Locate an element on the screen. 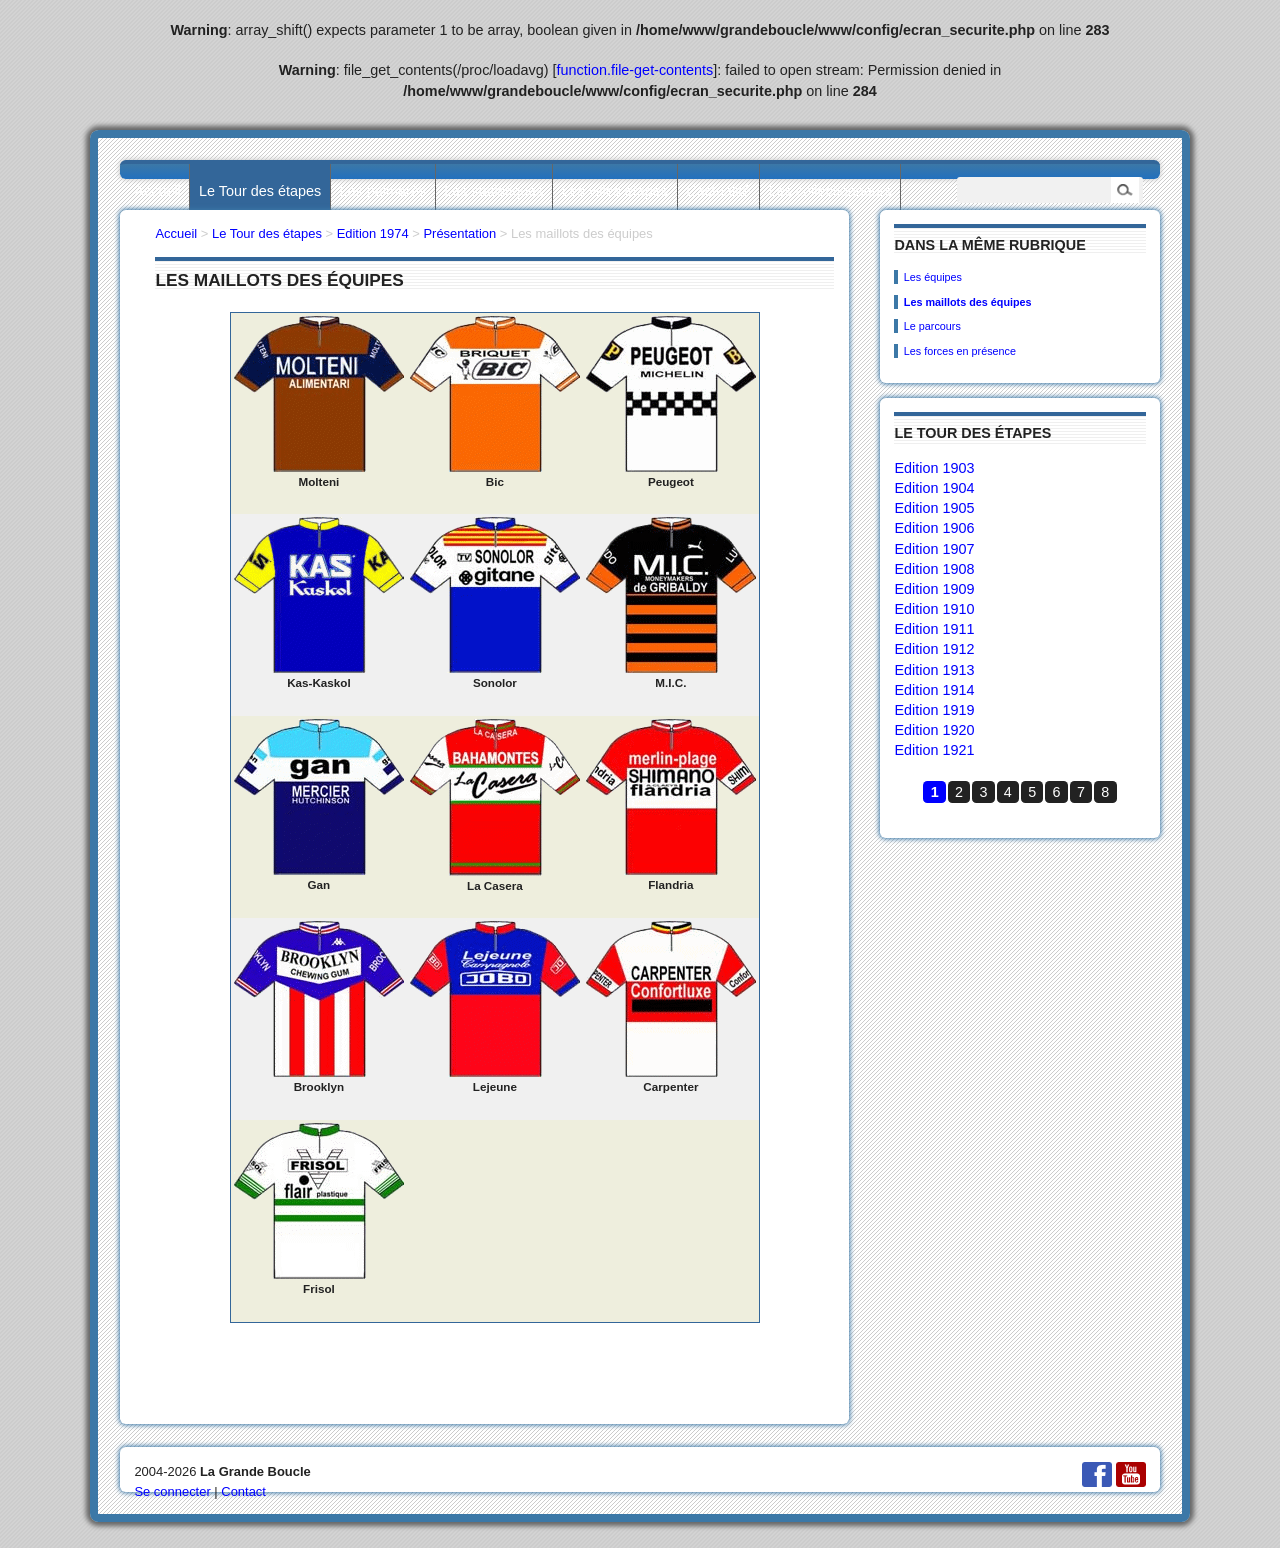 Image resolution: width=1280 pixels, height=1548 pixels. L’actualité is located at coordinates (718, 191).